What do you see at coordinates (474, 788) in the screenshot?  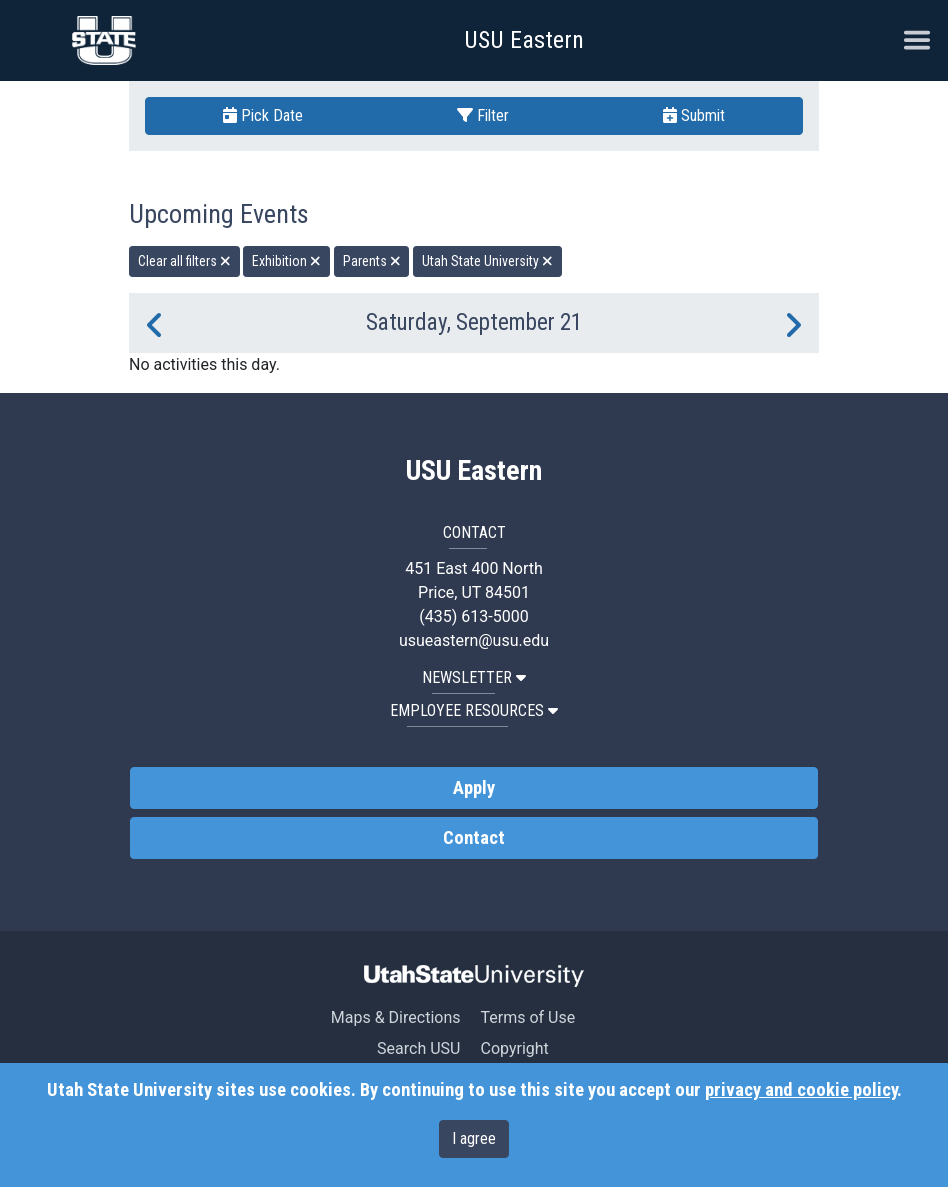 I see `Apply` at bounding box center [474, 788].